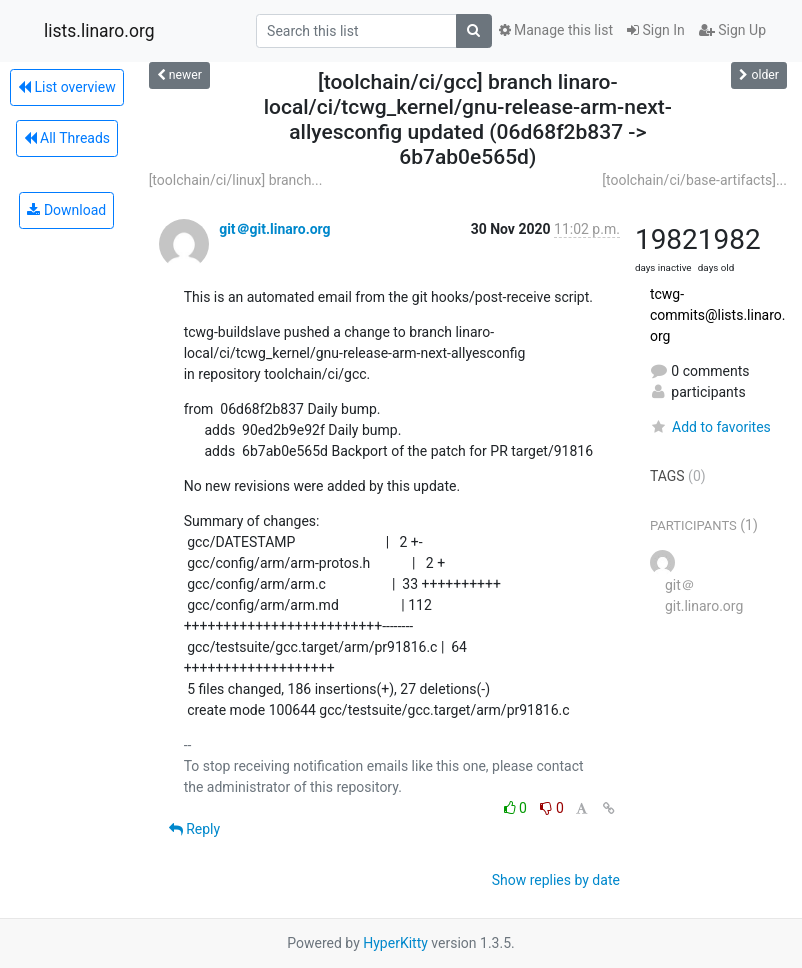 This screenshot has width=802, height=968. Describe the element at coordinates (99, 31) in the screenshot. I see `lists.linaro.org` at that location.